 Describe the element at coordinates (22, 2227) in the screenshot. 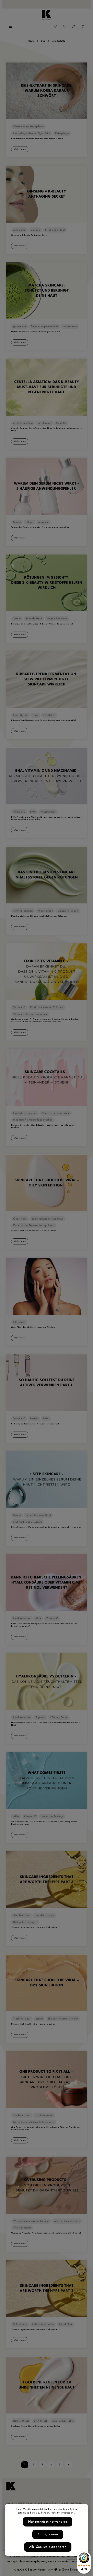

I see `Wie viel Serum` at that location.